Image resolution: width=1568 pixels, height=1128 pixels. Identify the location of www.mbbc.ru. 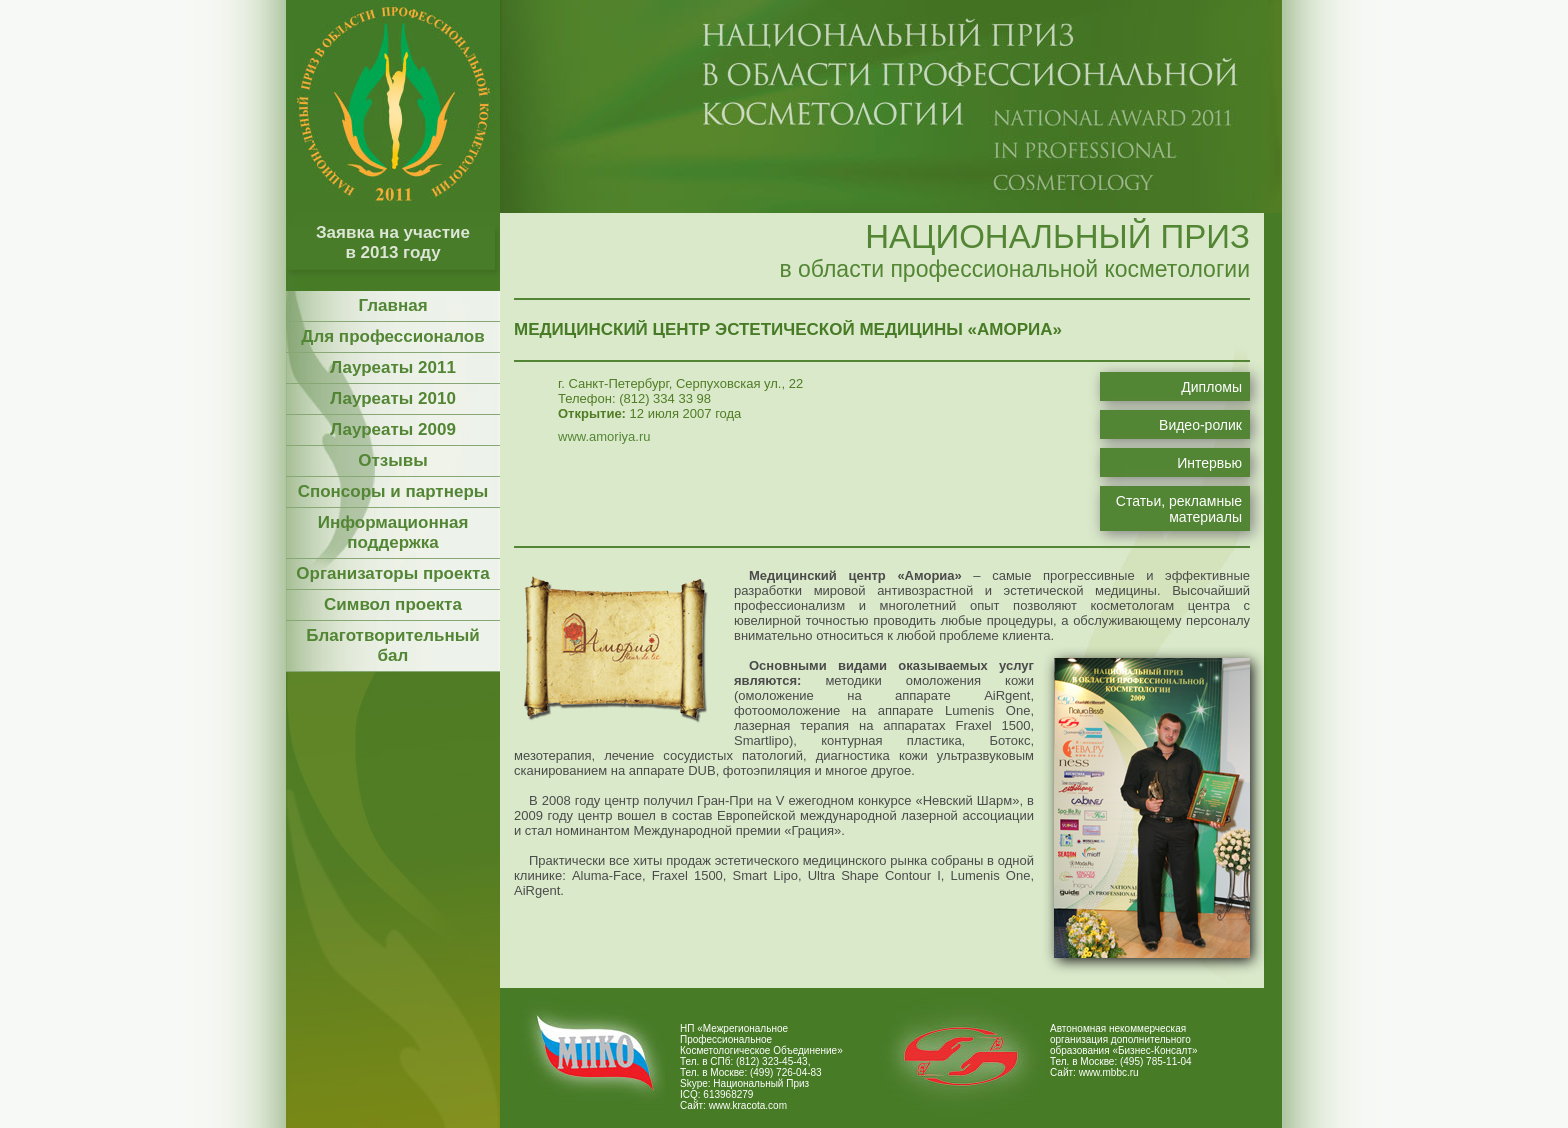
(1109, 1072).